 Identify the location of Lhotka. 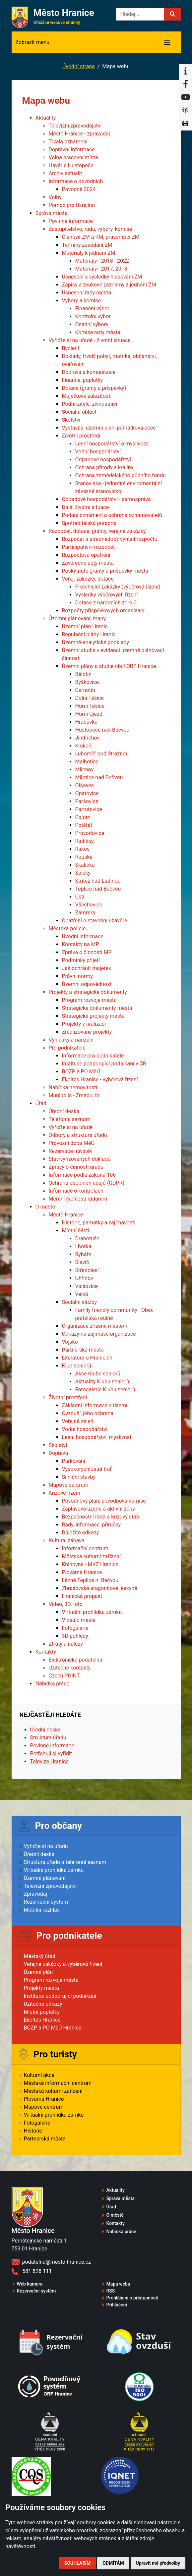
(83, 1246).